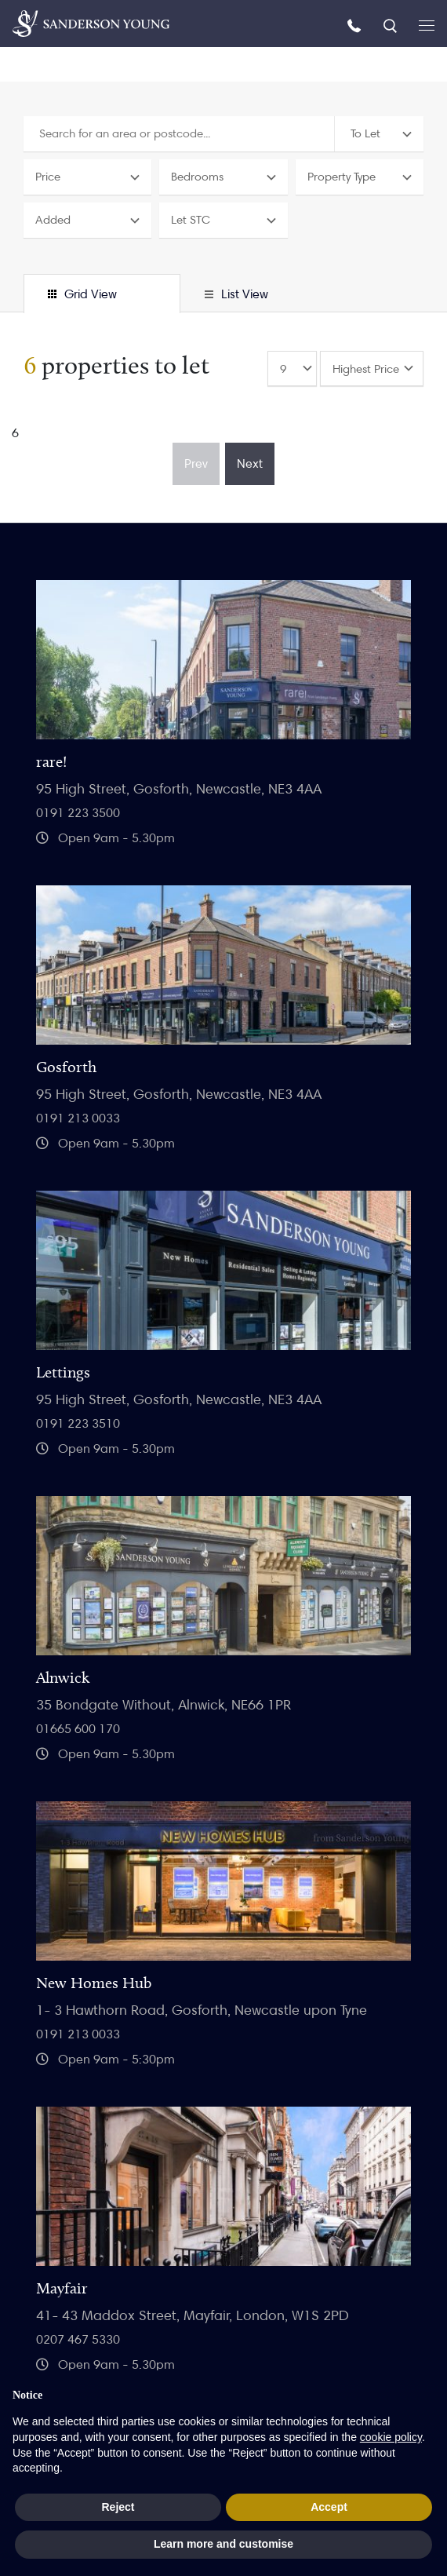 This screenshot has height=2576, width=447. I want to click on Next, so click(250, 463).